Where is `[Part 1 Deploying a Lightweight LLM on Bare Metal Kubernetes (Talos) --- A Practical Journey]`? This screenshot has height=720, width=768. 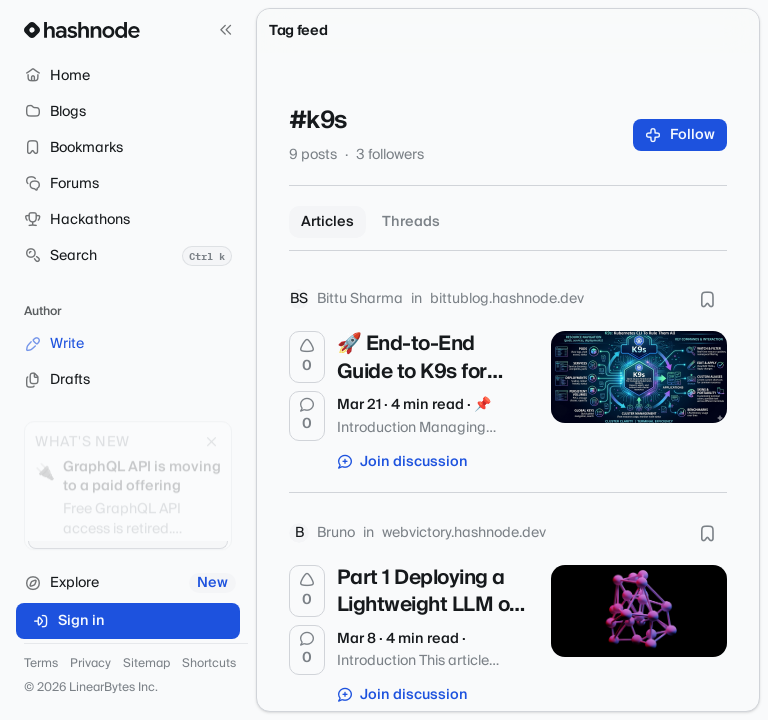
[Part 1 Deploying a Lightweight LLM on Bare Metal Kubernetes (Talos) --- A Practical Journey] is located at coordinates (639, 611).